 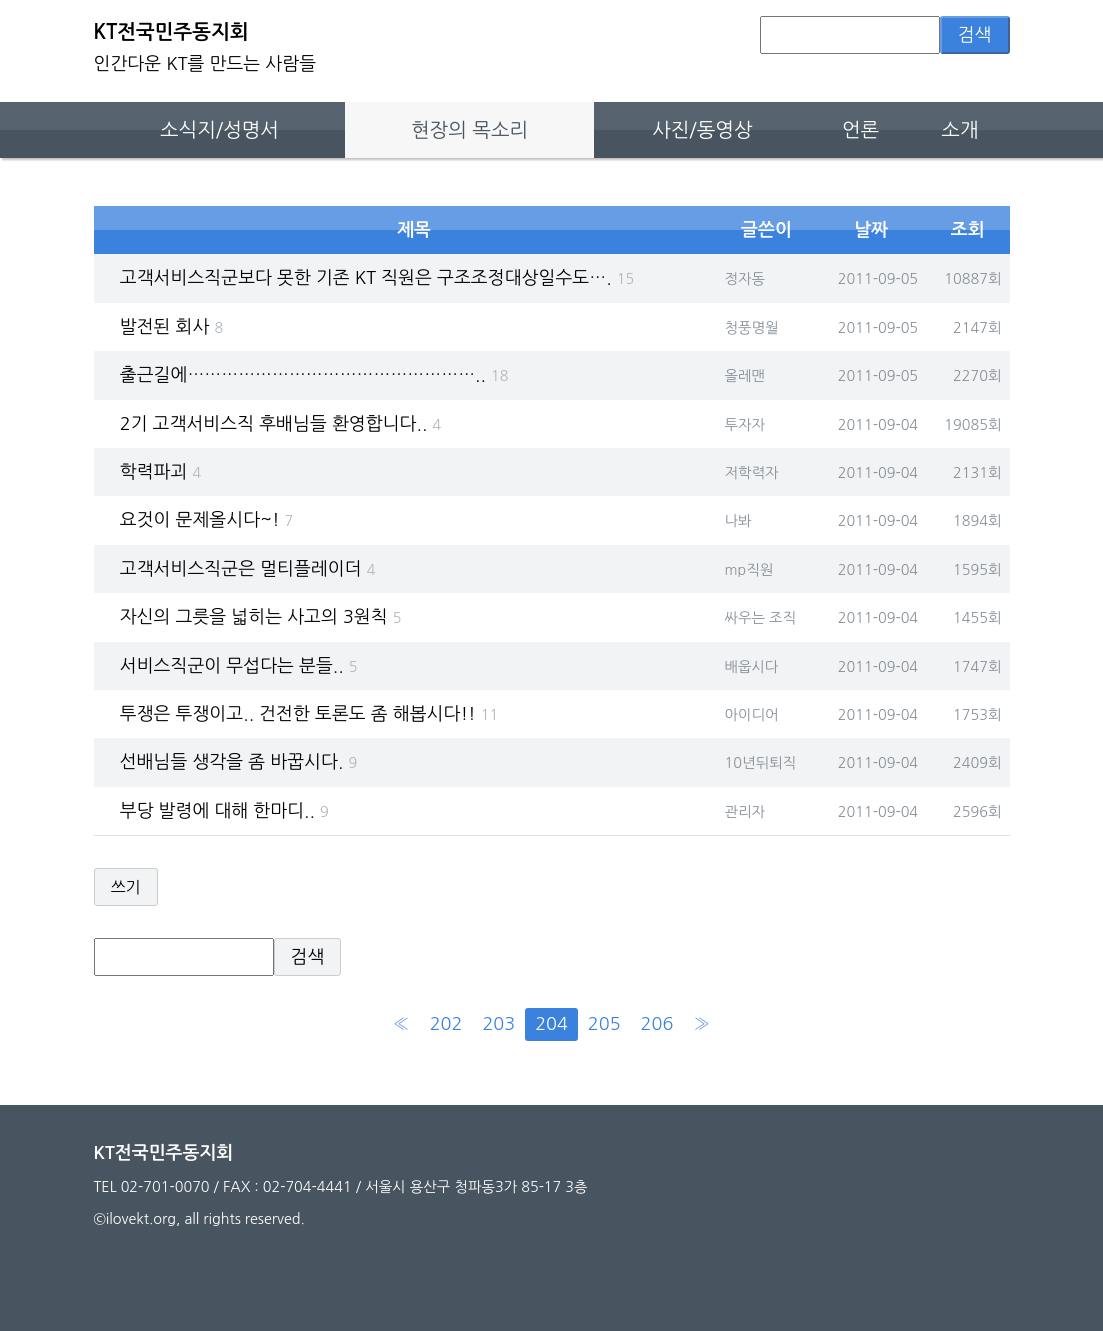 I want to click on 투쟁은 투쟁이고.. 건전한 토론도 좀 해봅시다!!, so click(x=309, y=714).